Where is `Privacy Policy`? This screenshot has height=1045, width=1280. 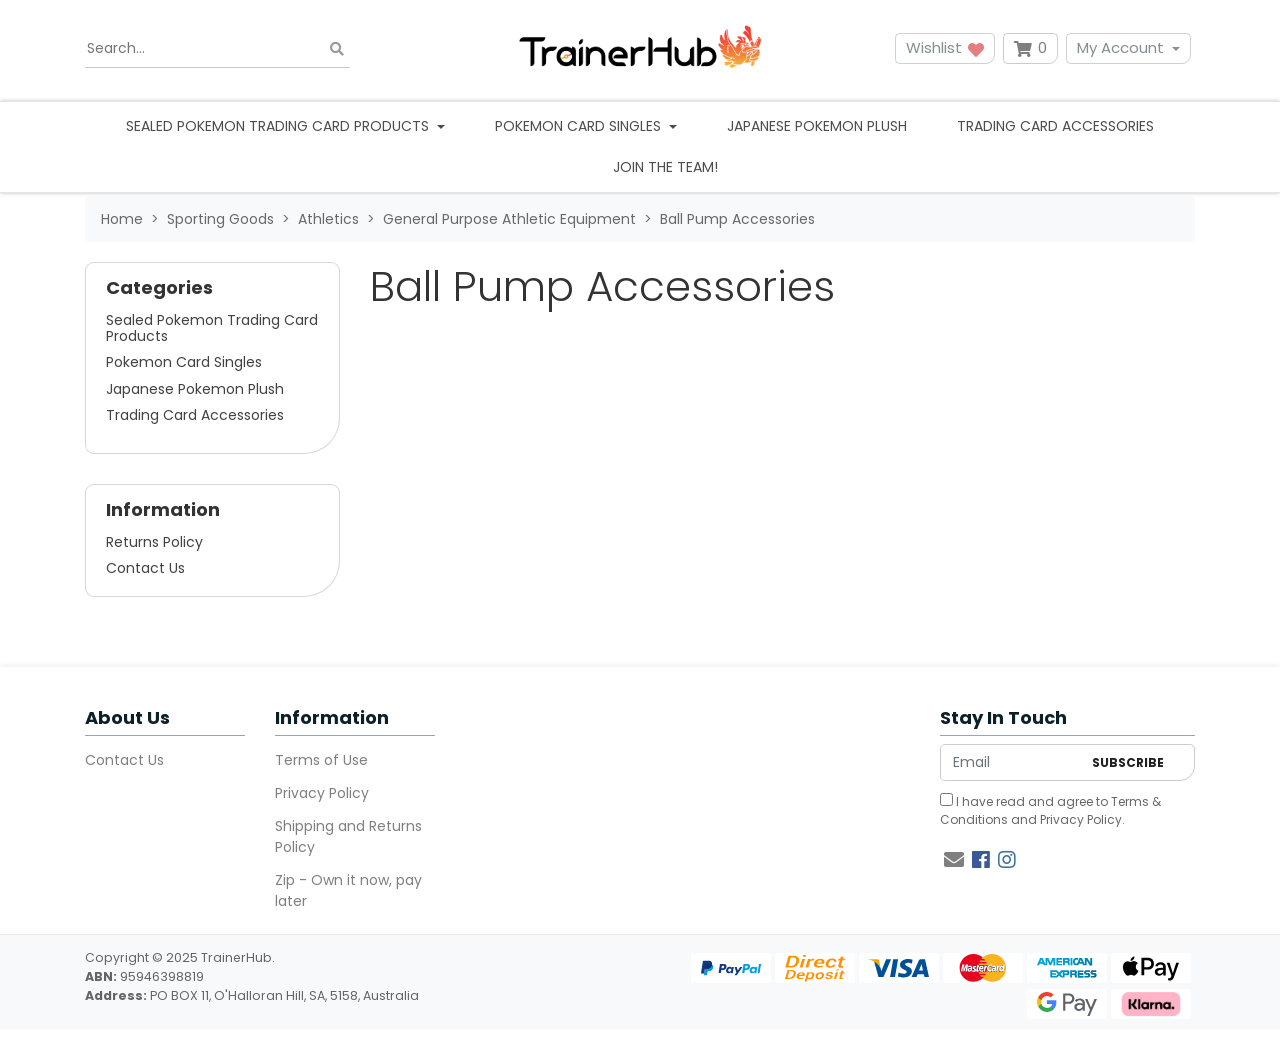 Privacy Policy is located at coordinates (322, 793).